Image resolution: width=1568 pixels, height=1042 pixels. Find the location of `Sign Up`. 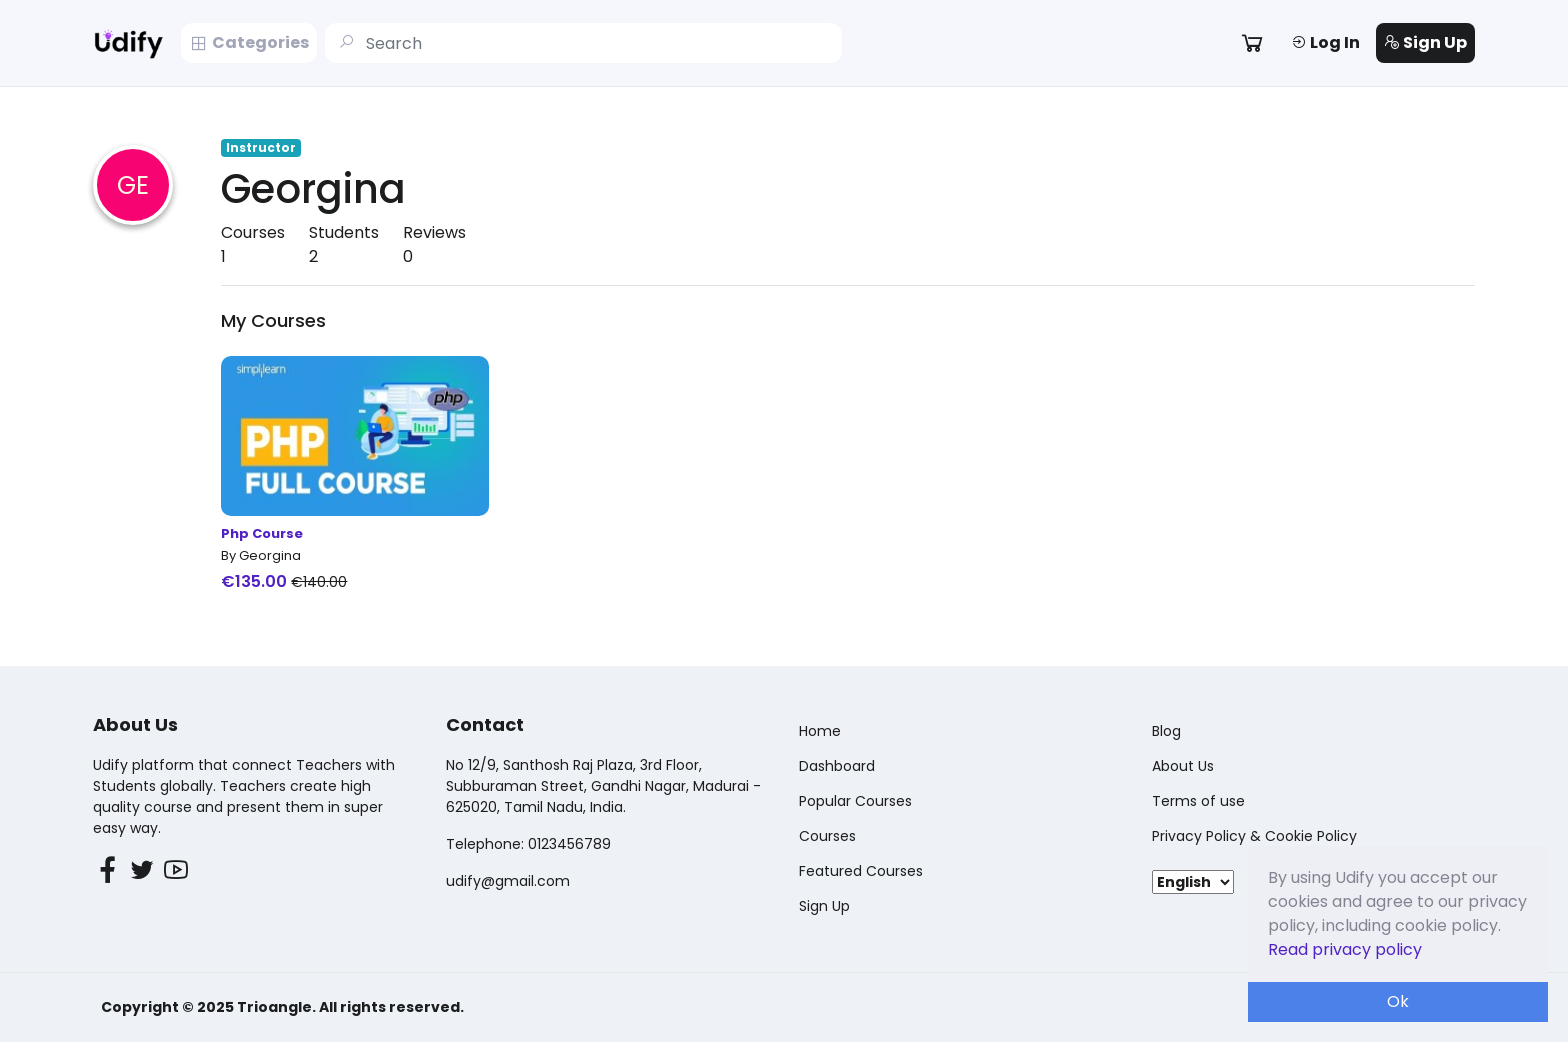

Sign Up is located at coordinates (1425, 42).